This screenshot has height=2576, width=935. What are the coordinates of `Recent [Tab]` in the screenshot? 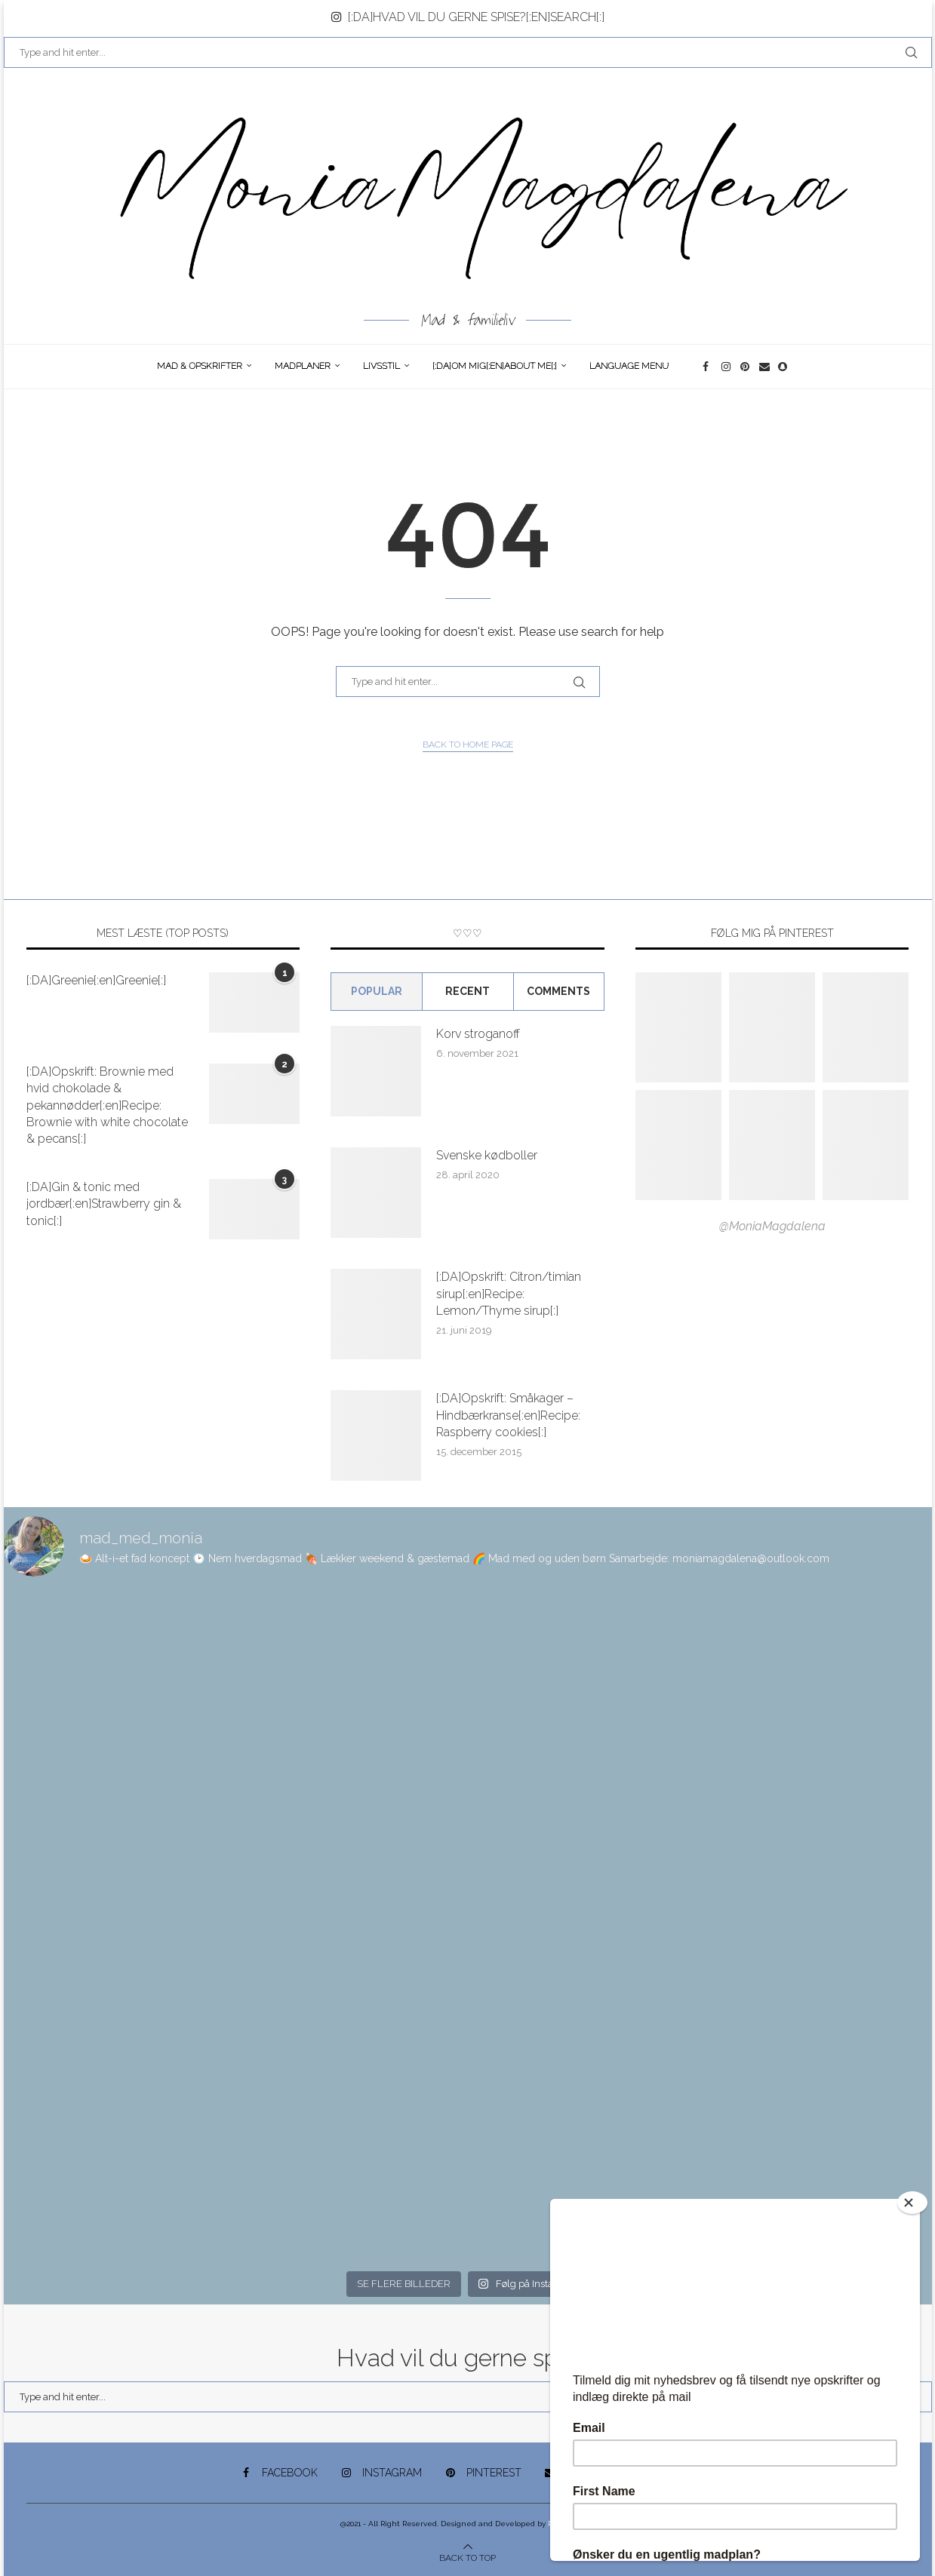 It's located at (467, 991).